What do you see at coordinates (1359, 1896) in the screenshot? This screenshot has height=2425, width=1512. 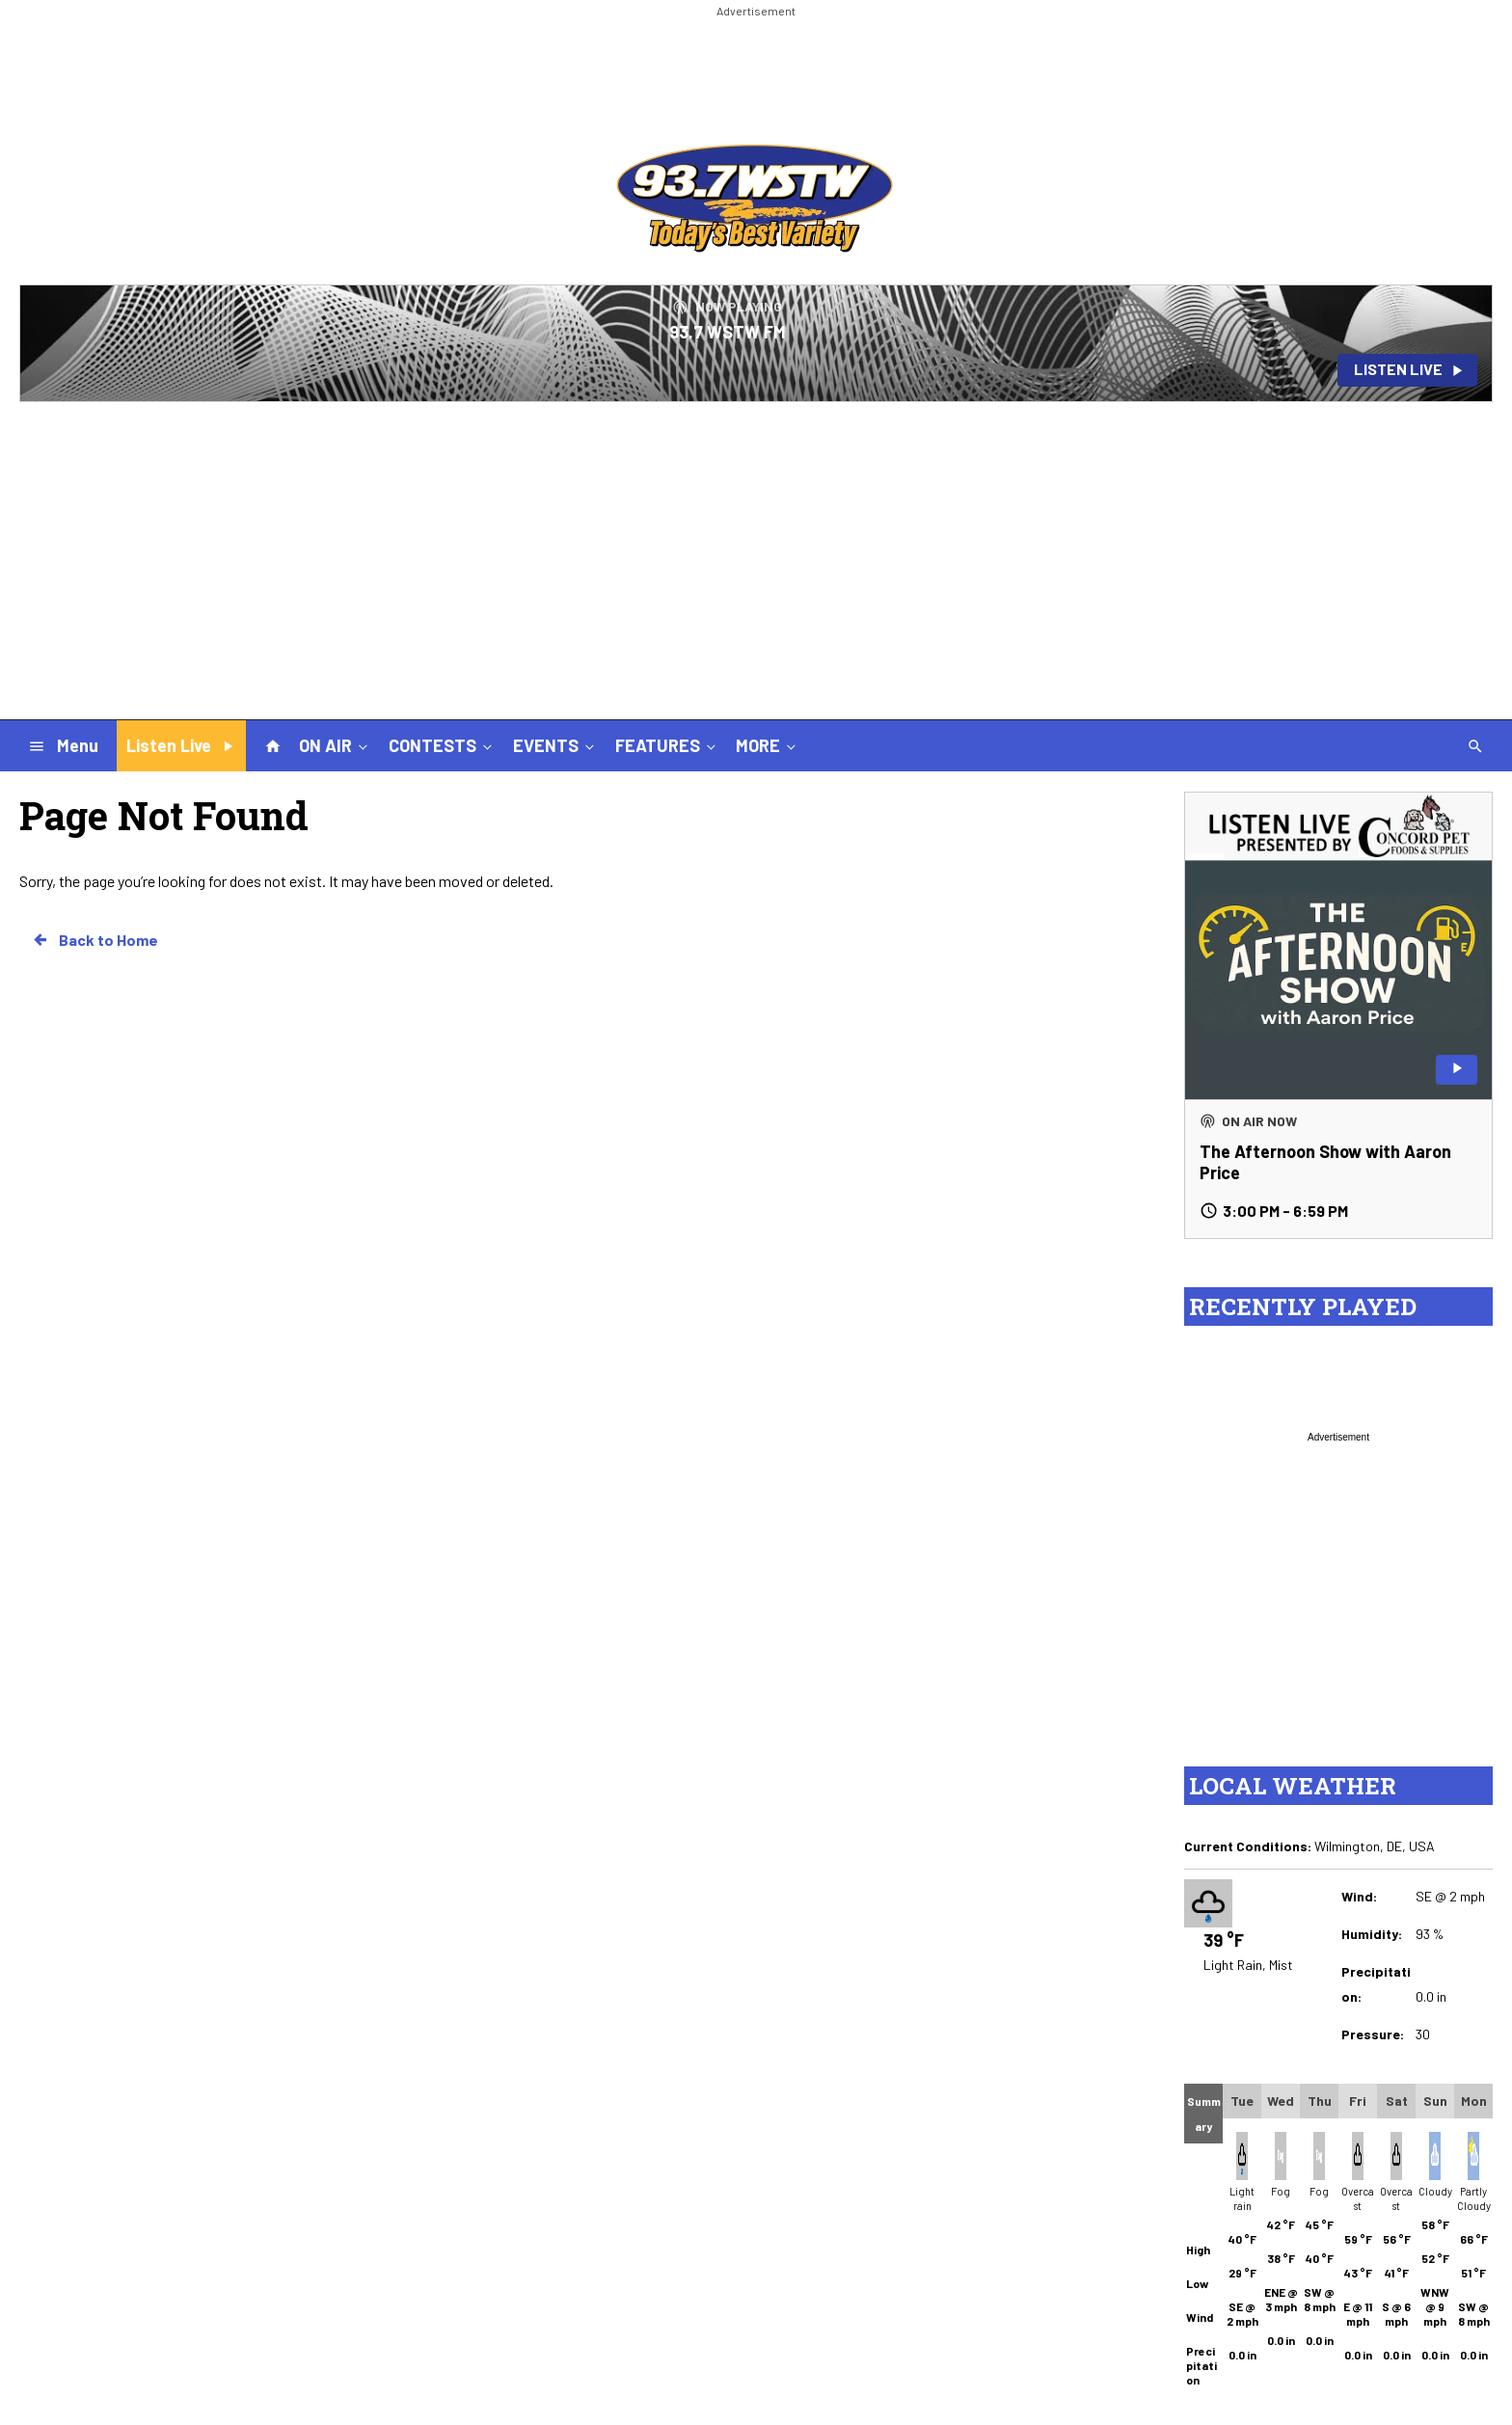 I see `Wind:` at bounding box center [1359, 1896].